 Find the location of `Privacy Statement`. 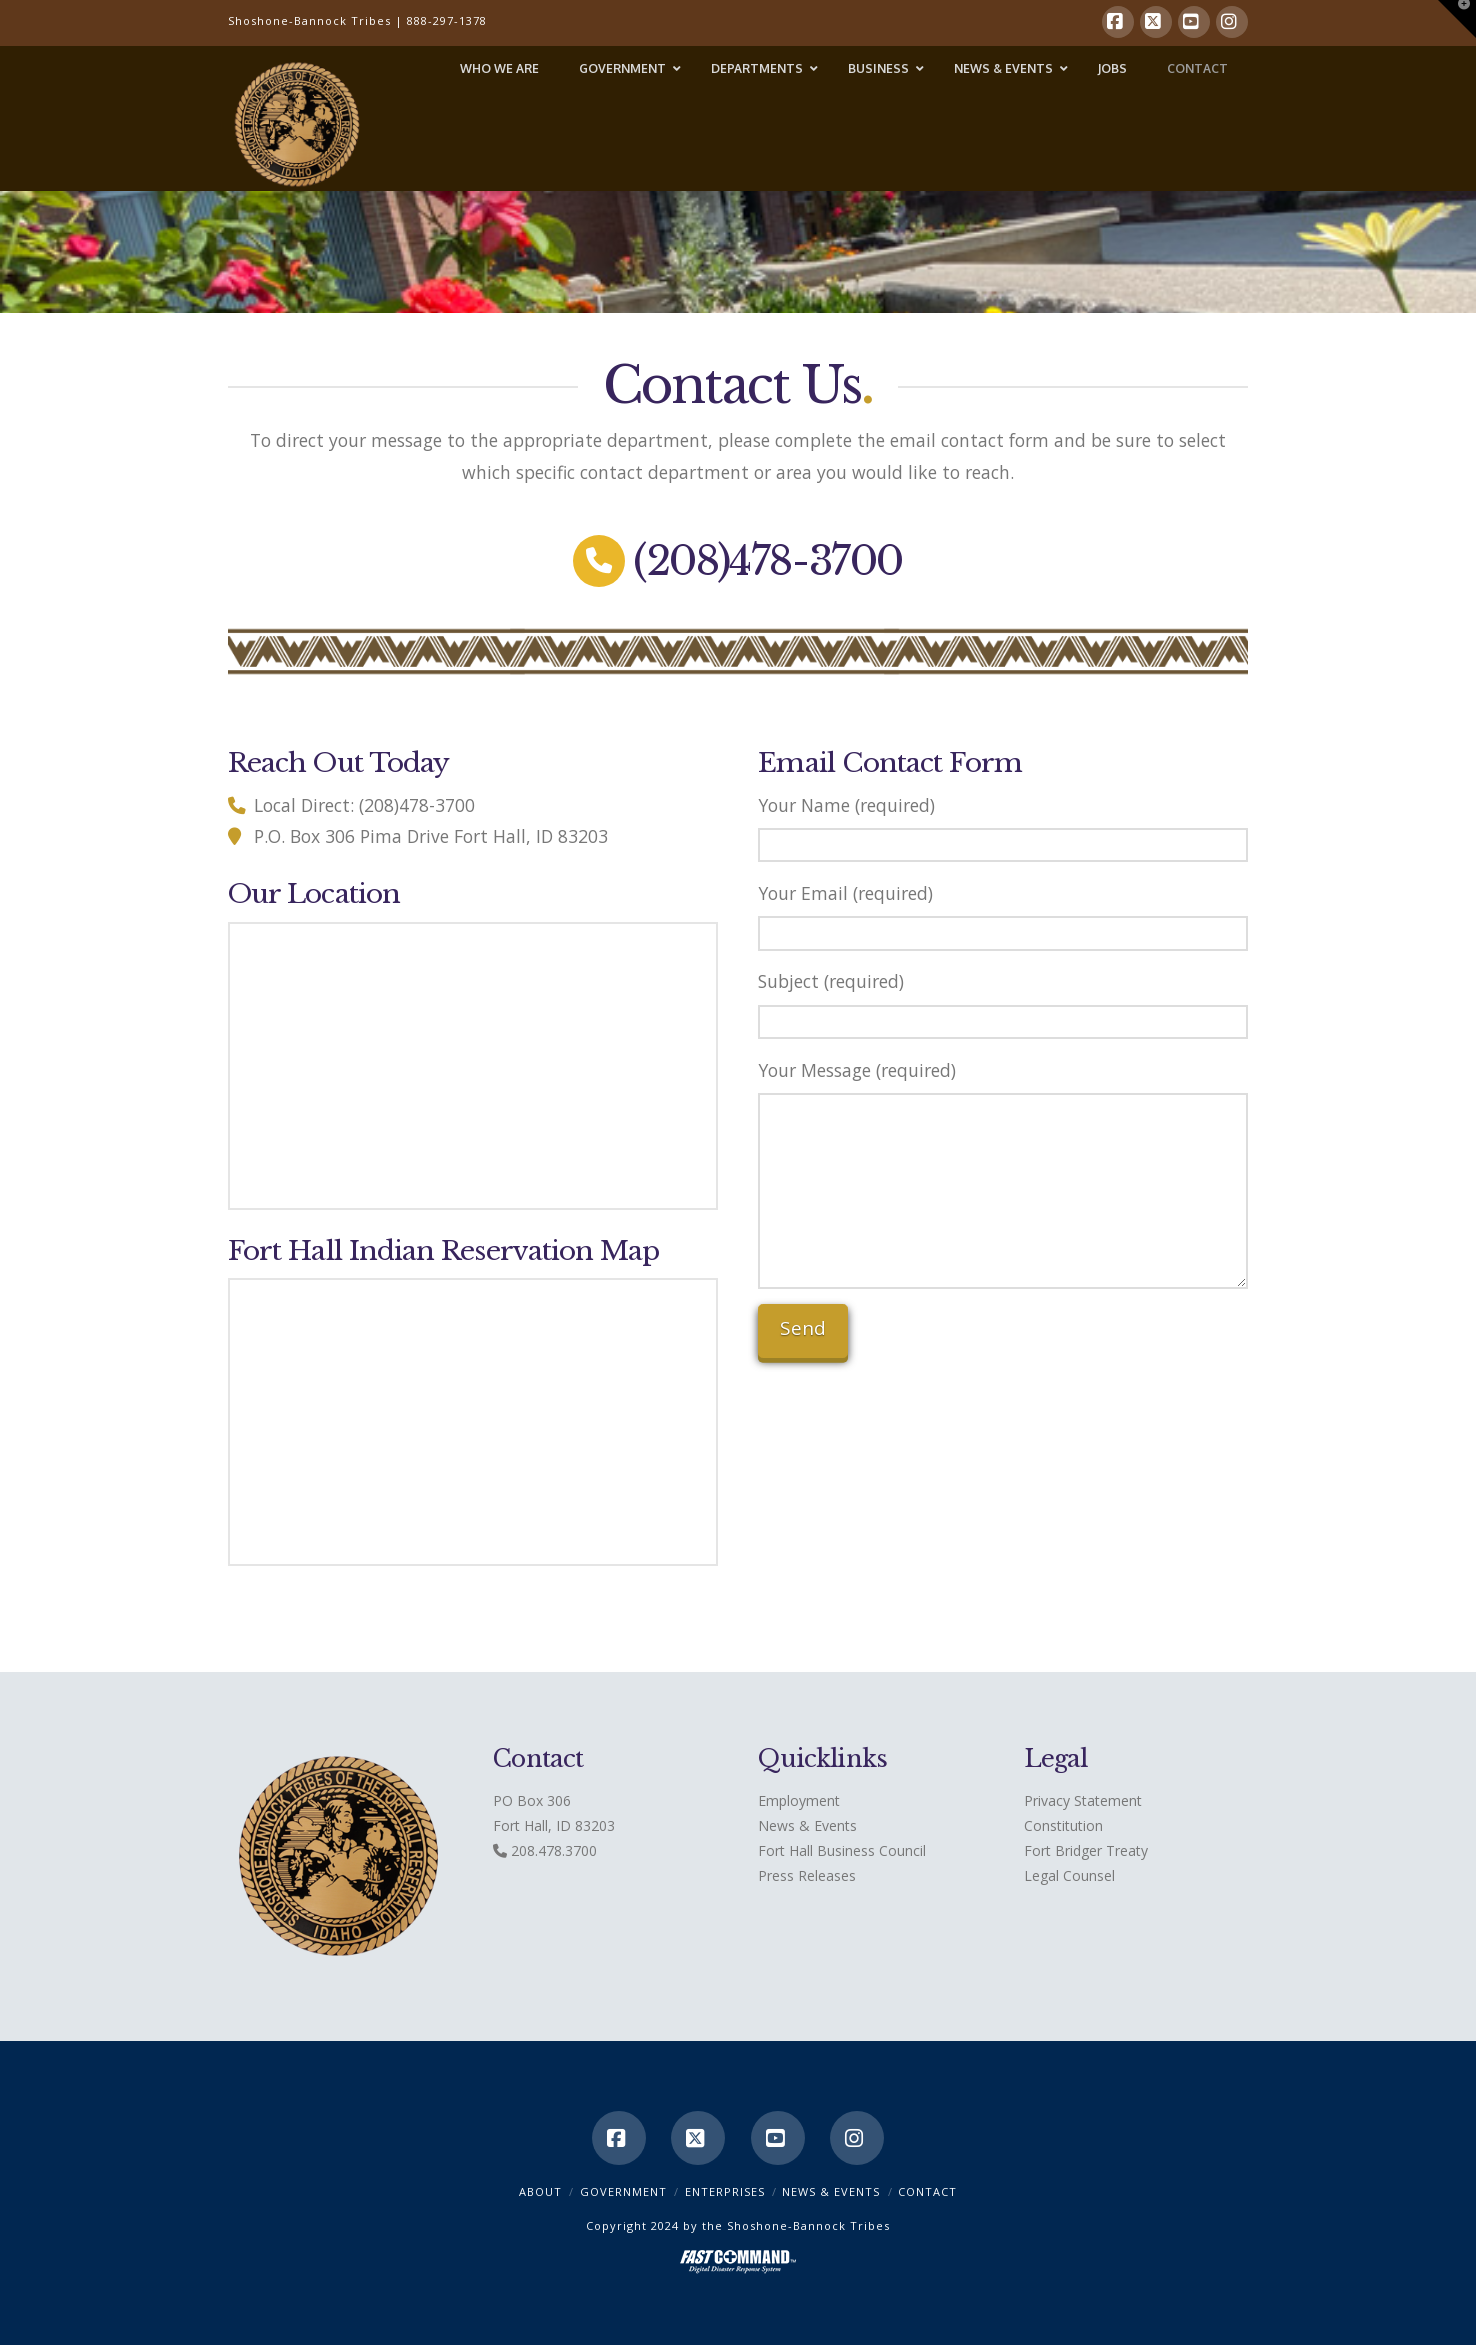

Privacy Statement is located at coordinates (1083, 1800).